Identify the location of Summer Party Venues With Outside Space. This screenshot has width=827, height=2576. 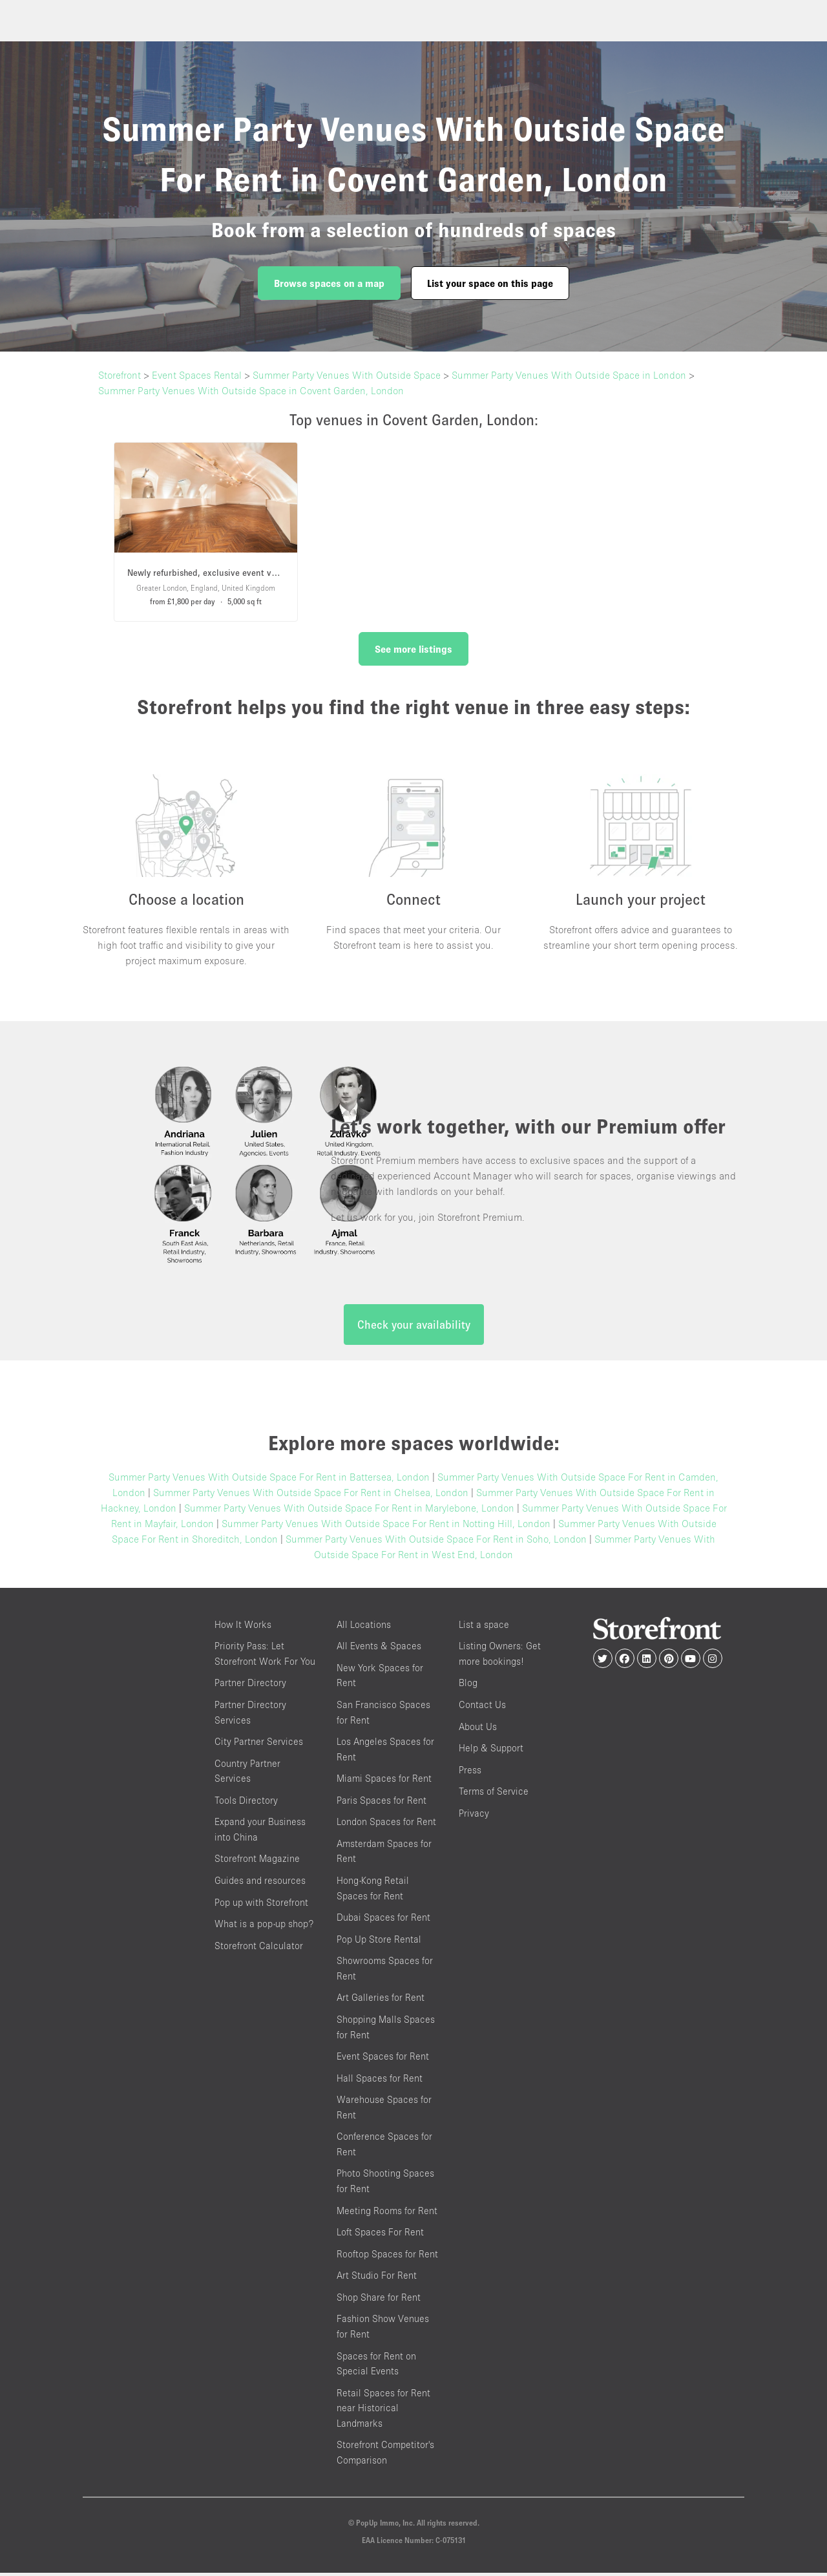
(347, 375).